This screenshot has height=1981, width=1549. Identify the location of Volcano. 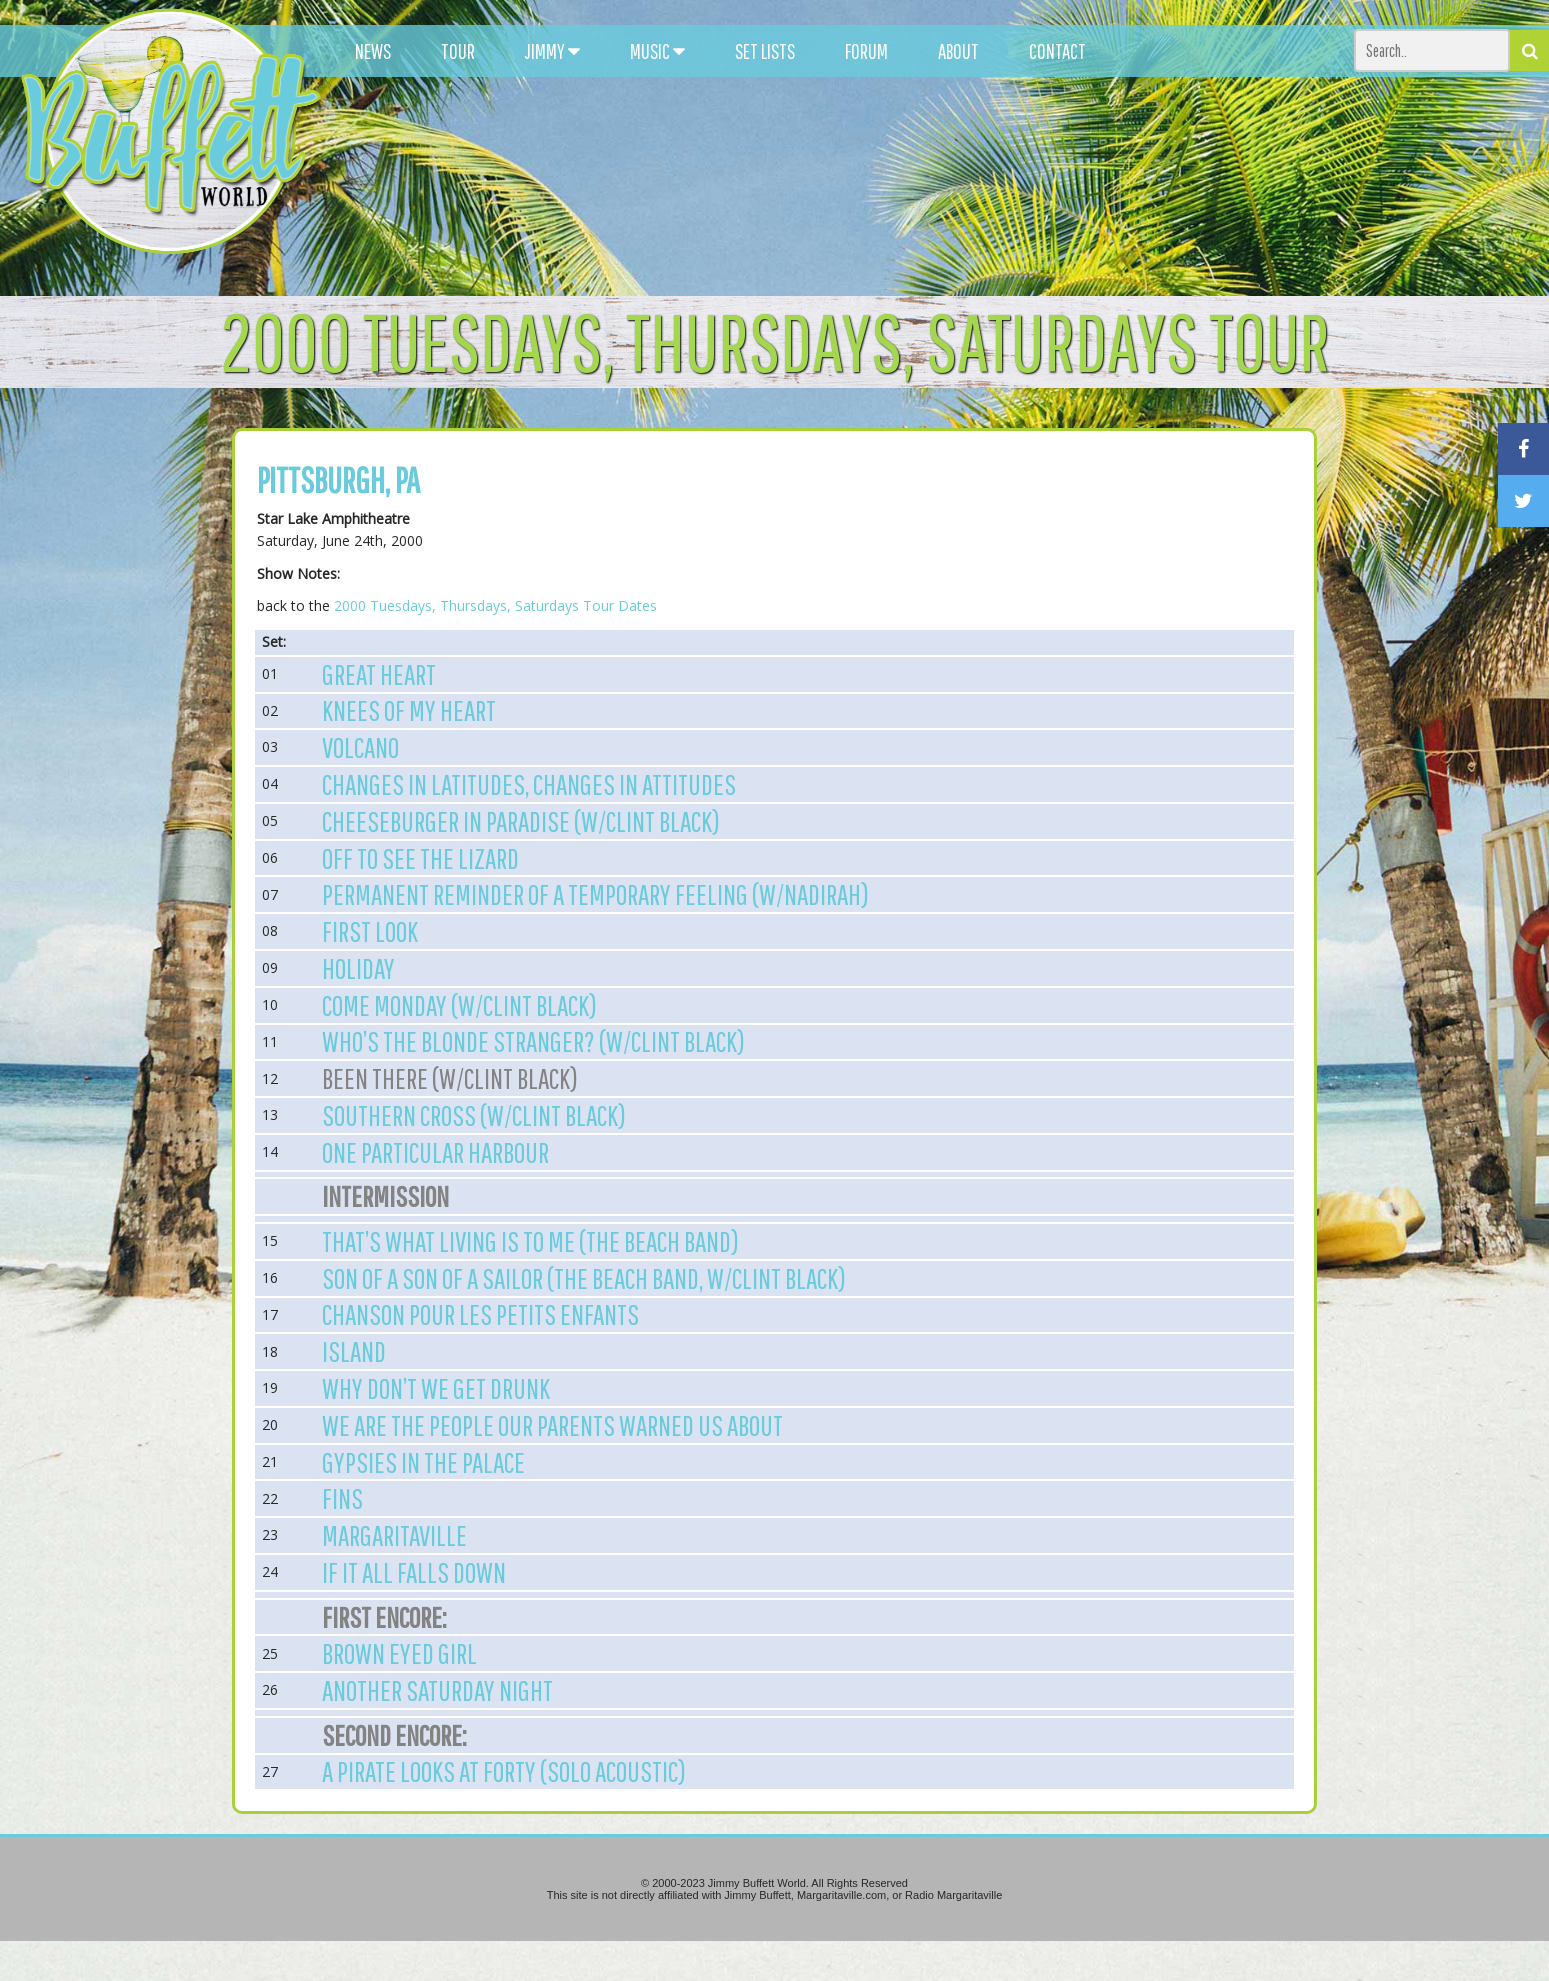
(360, 747).